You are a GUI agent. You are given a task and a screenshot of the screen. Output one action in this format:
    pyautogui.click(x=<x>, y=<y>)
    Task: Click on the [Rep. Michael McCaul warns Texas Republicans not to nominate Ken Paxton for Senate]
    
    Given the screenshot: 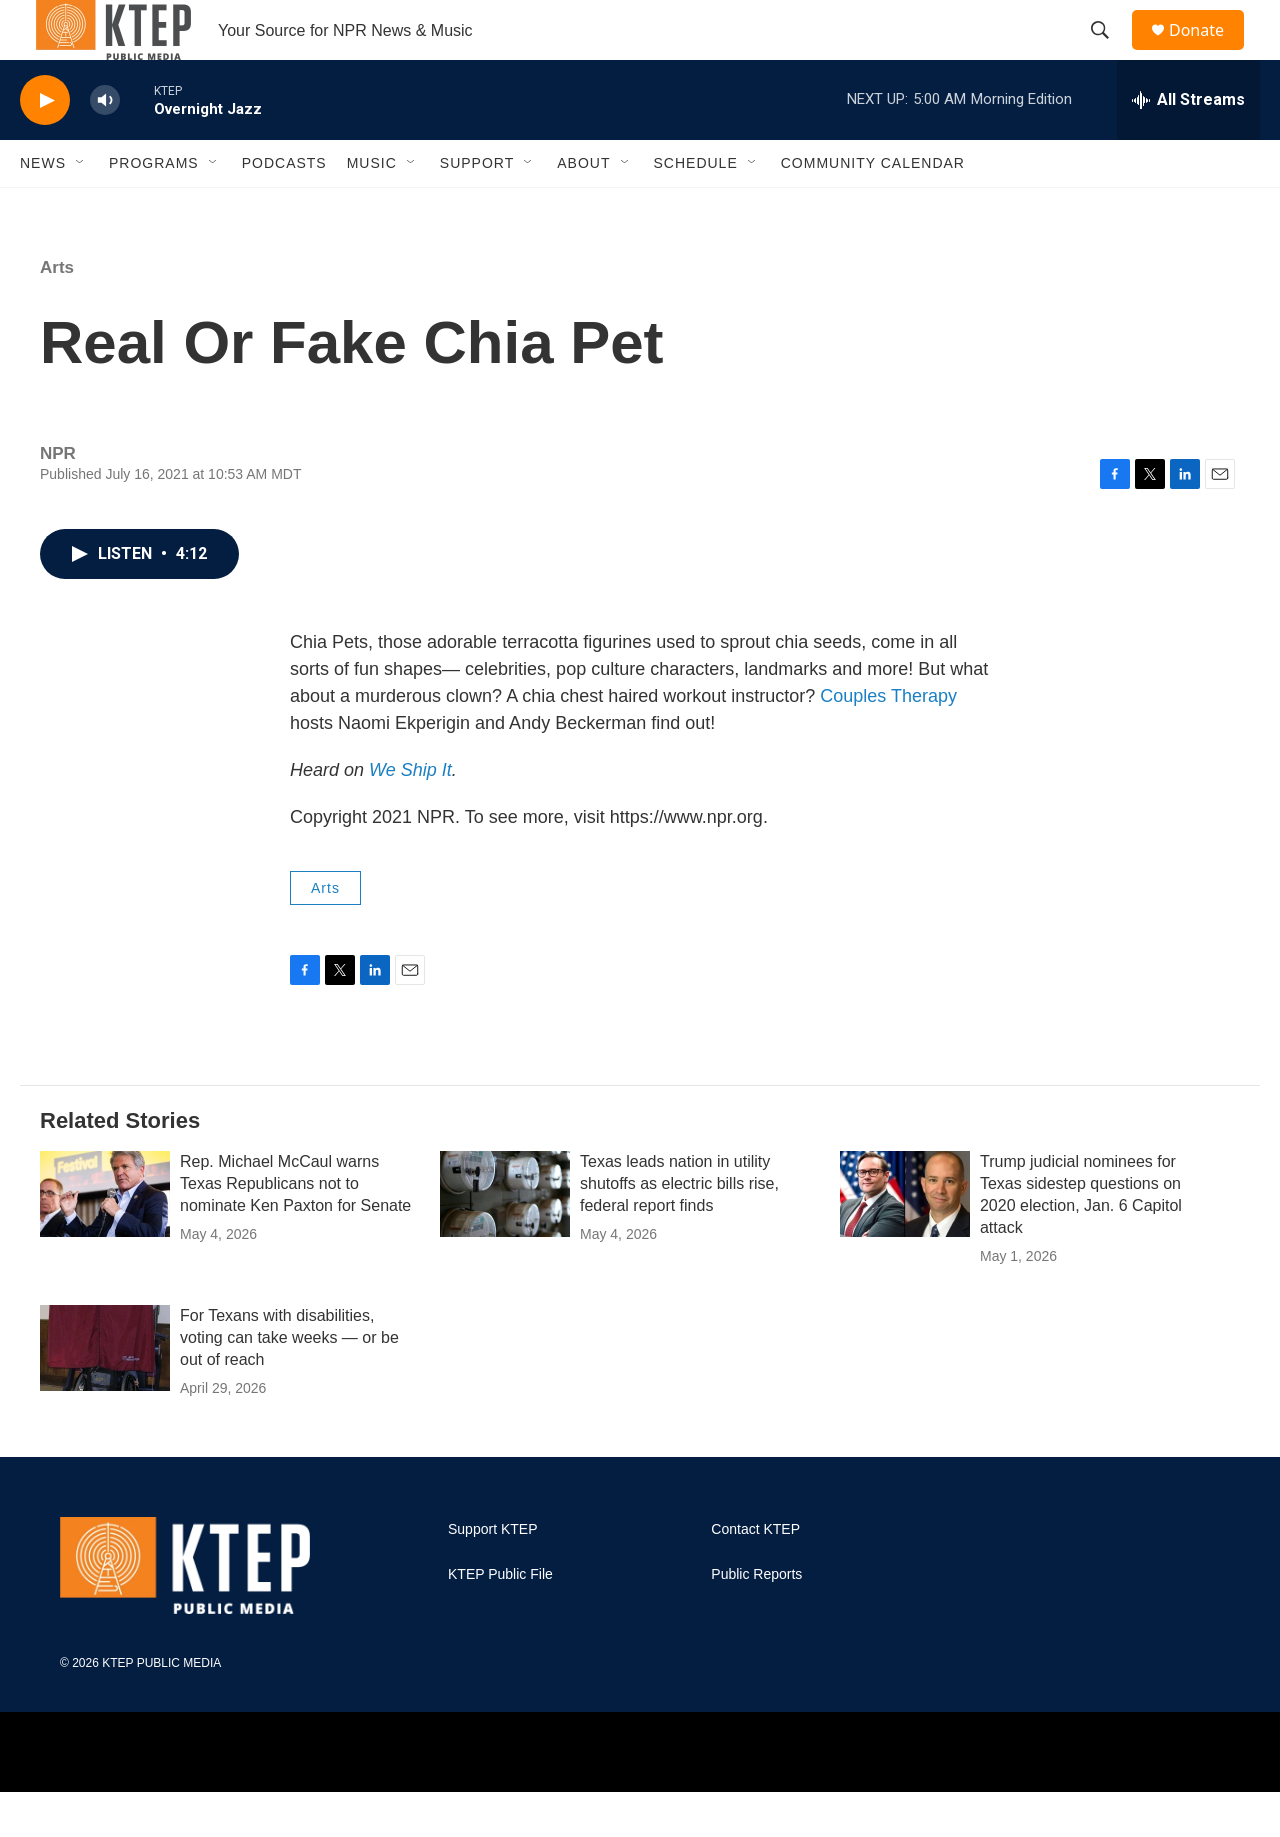 What is the action you would take?
    pyautogui.click(x=105, y=1239)
    